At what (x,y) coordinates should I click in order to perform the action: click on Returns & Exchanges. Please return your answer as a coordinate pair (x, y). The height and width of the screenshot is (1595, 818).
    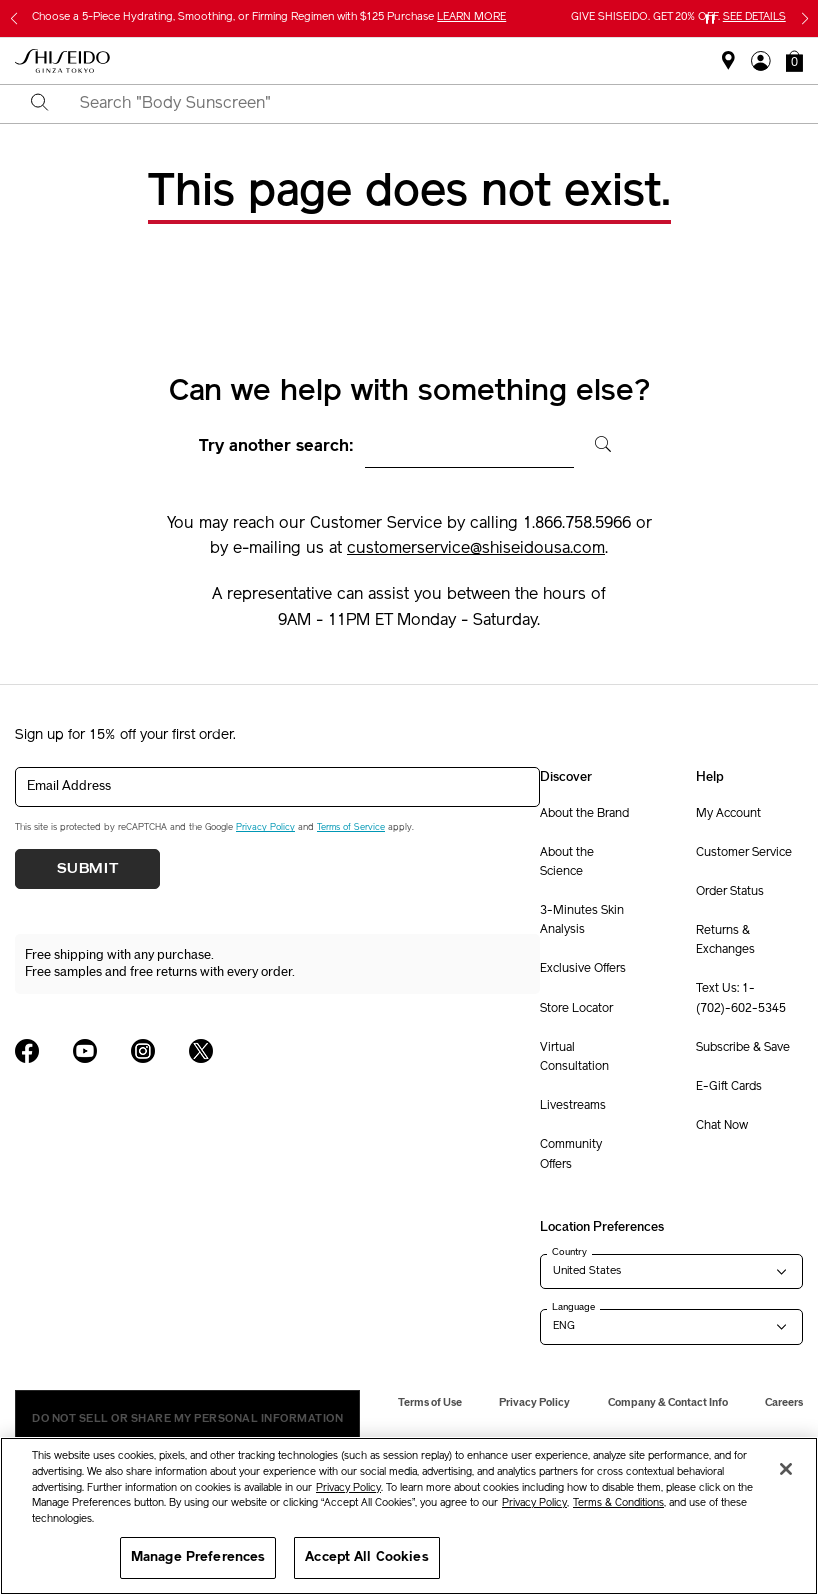
    Looking at the image, I should click on (725, 940).